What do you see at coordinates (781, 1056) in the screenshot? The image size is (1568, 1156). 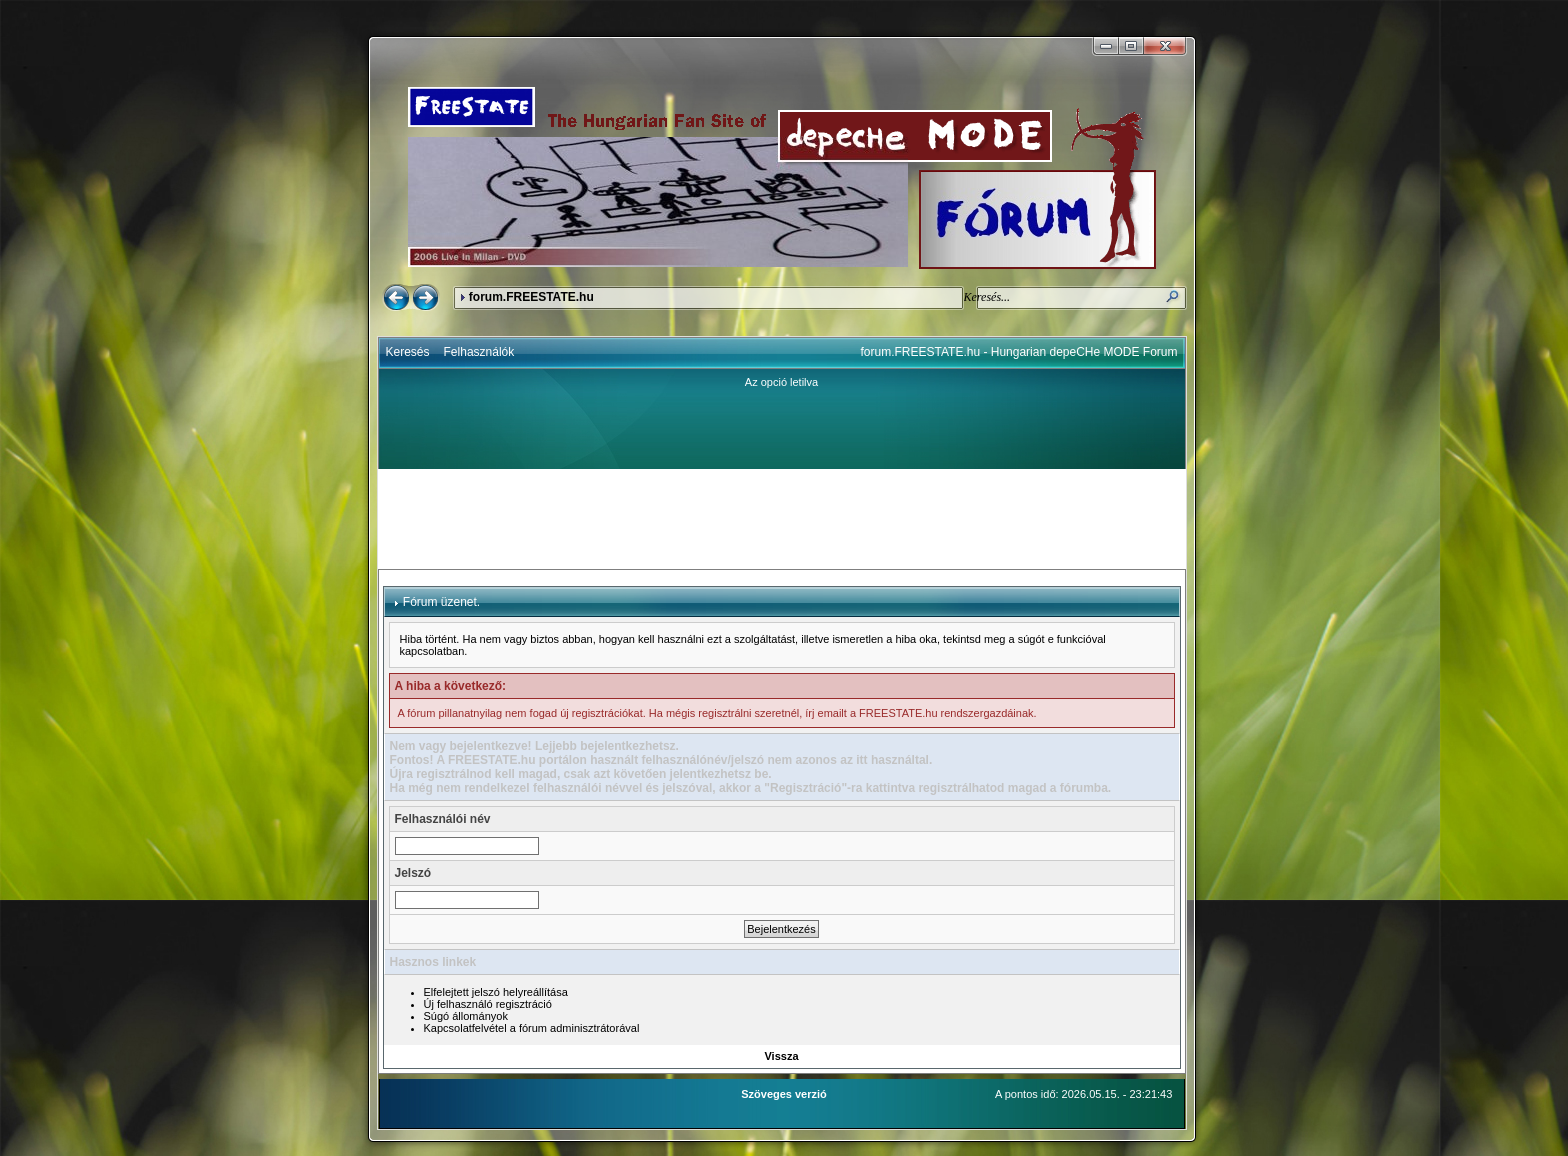 I see `Vissza` at bounding box center [781, 1056].